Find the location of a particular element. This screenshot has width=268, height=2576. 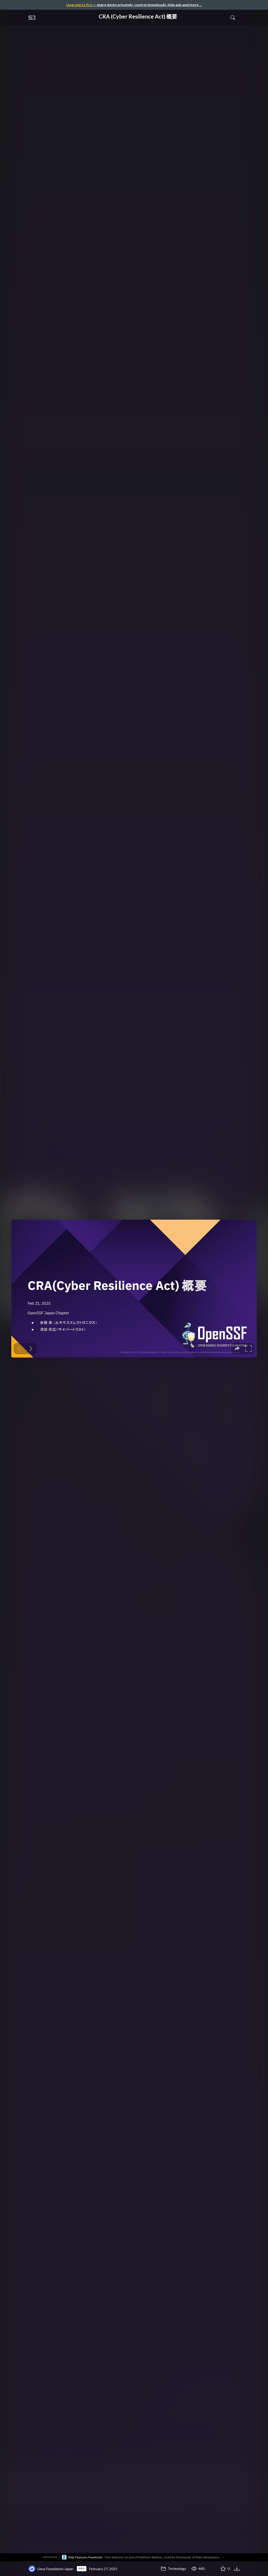

— share decks privately, control downloads, hide ads and more … is located at coordinates (134, 4).